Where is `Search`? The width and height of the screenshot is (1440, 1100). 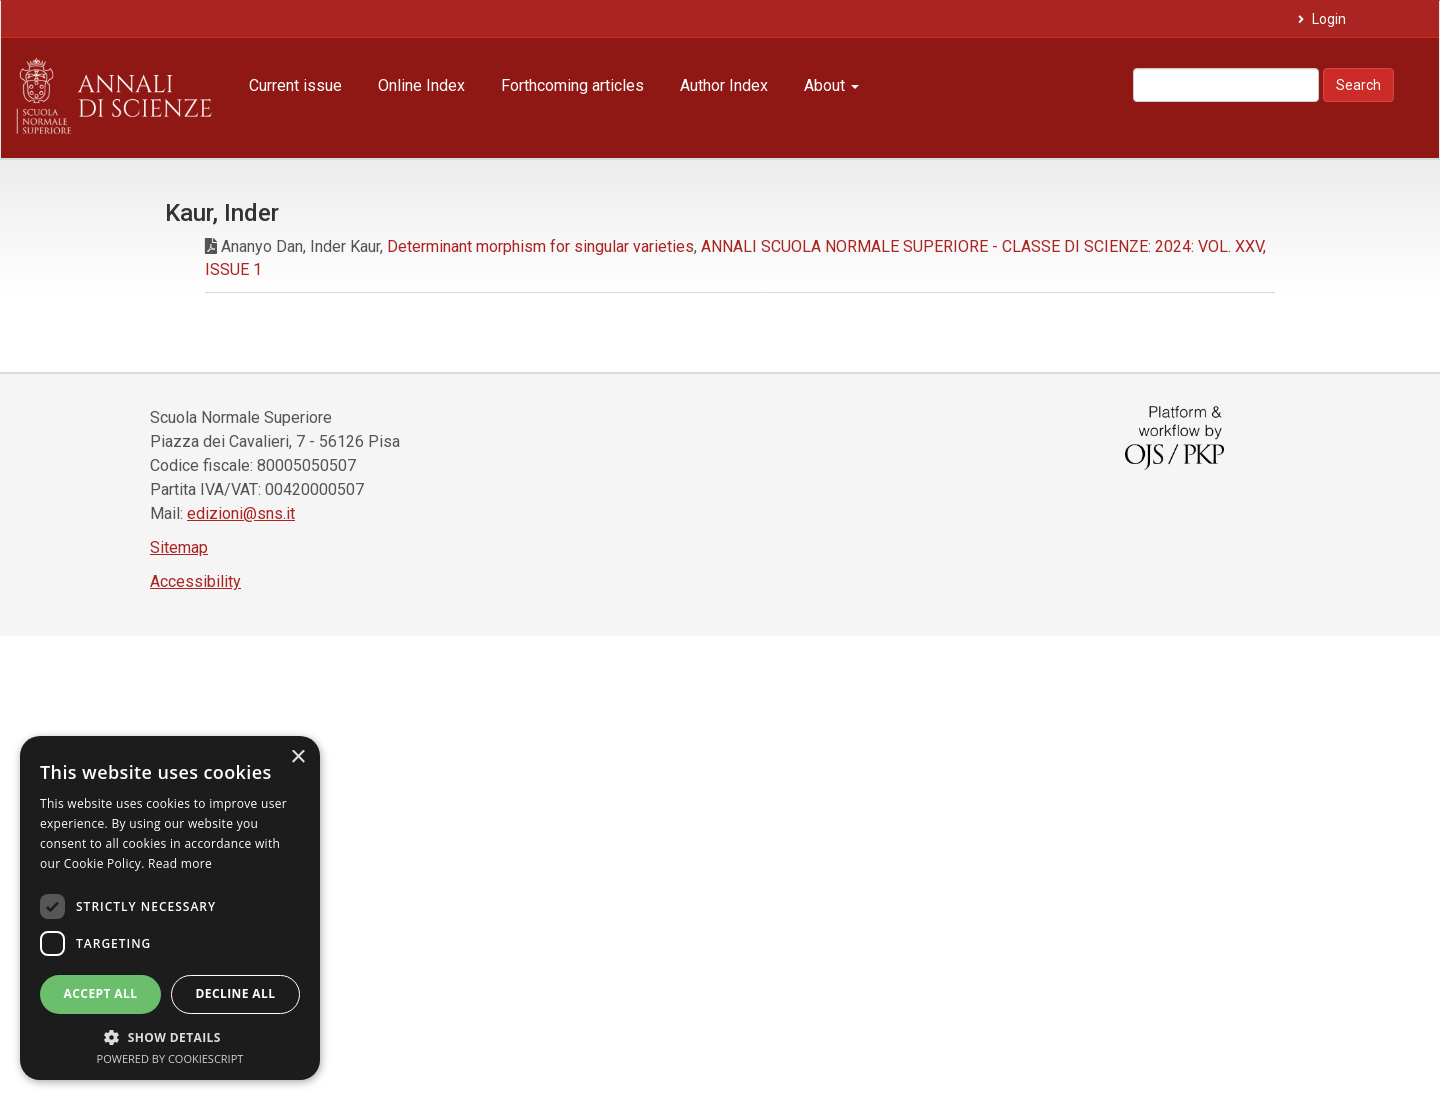 Search is located at coordinates (1358, 85).